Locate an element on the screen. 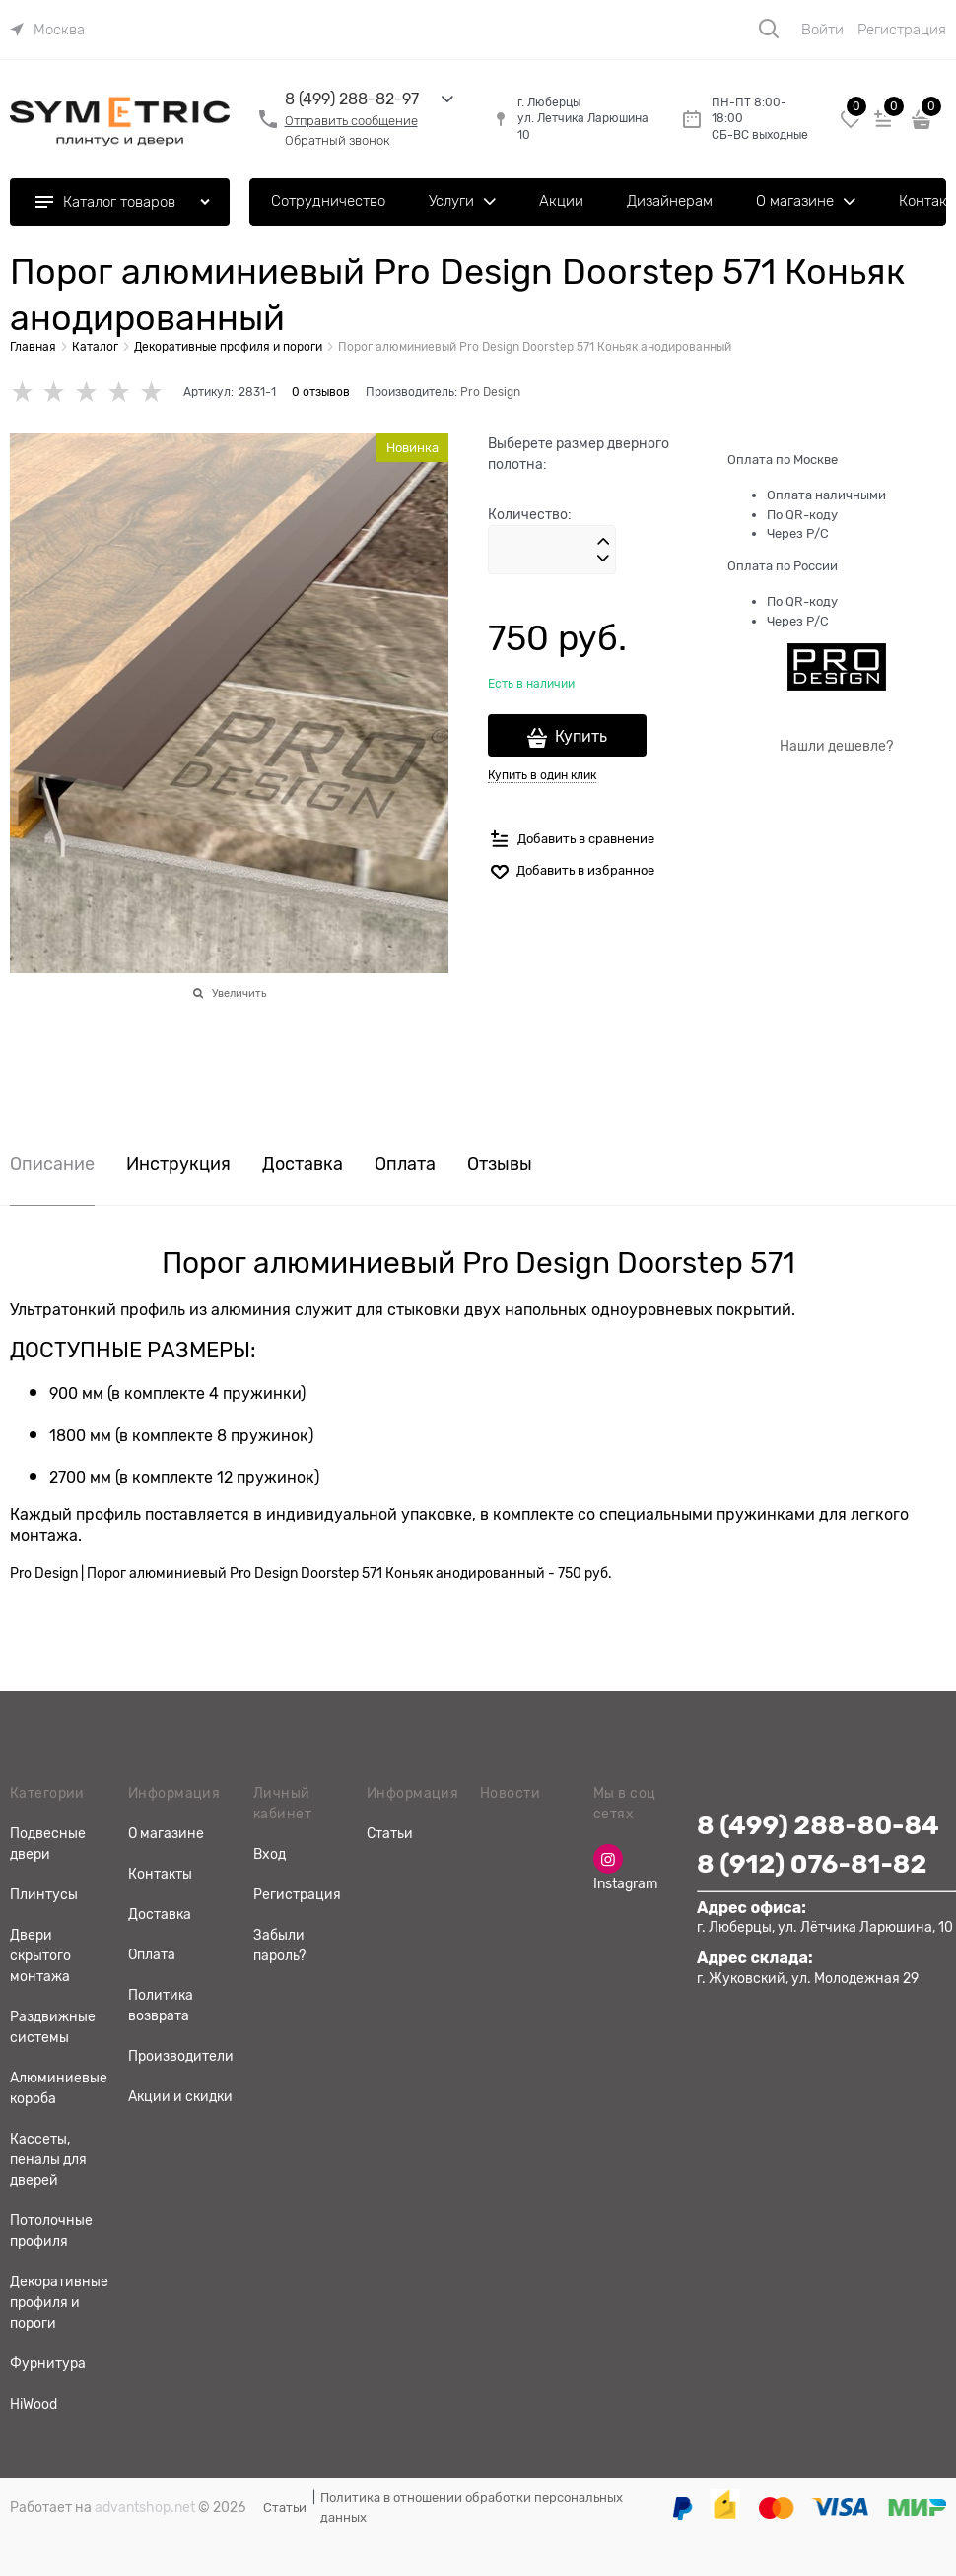 Image resolution: width=956 pixels, height=2576 pixels. advantshop.net is located at coordinates (145, 2507).